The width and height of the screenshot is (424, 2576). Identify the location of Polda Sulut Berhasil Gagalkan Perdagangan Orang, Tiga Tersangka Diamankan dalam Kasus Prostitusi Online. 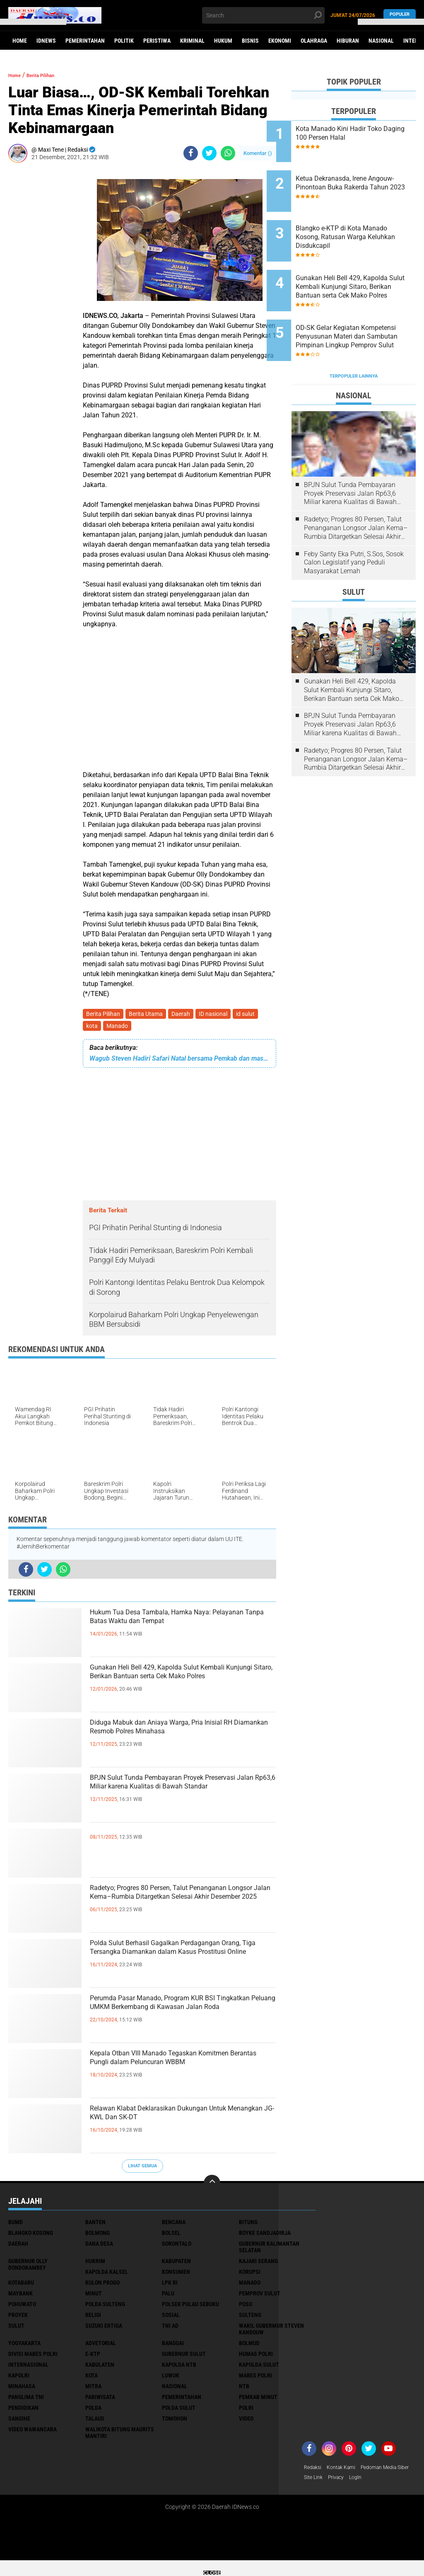
(174, 1963).